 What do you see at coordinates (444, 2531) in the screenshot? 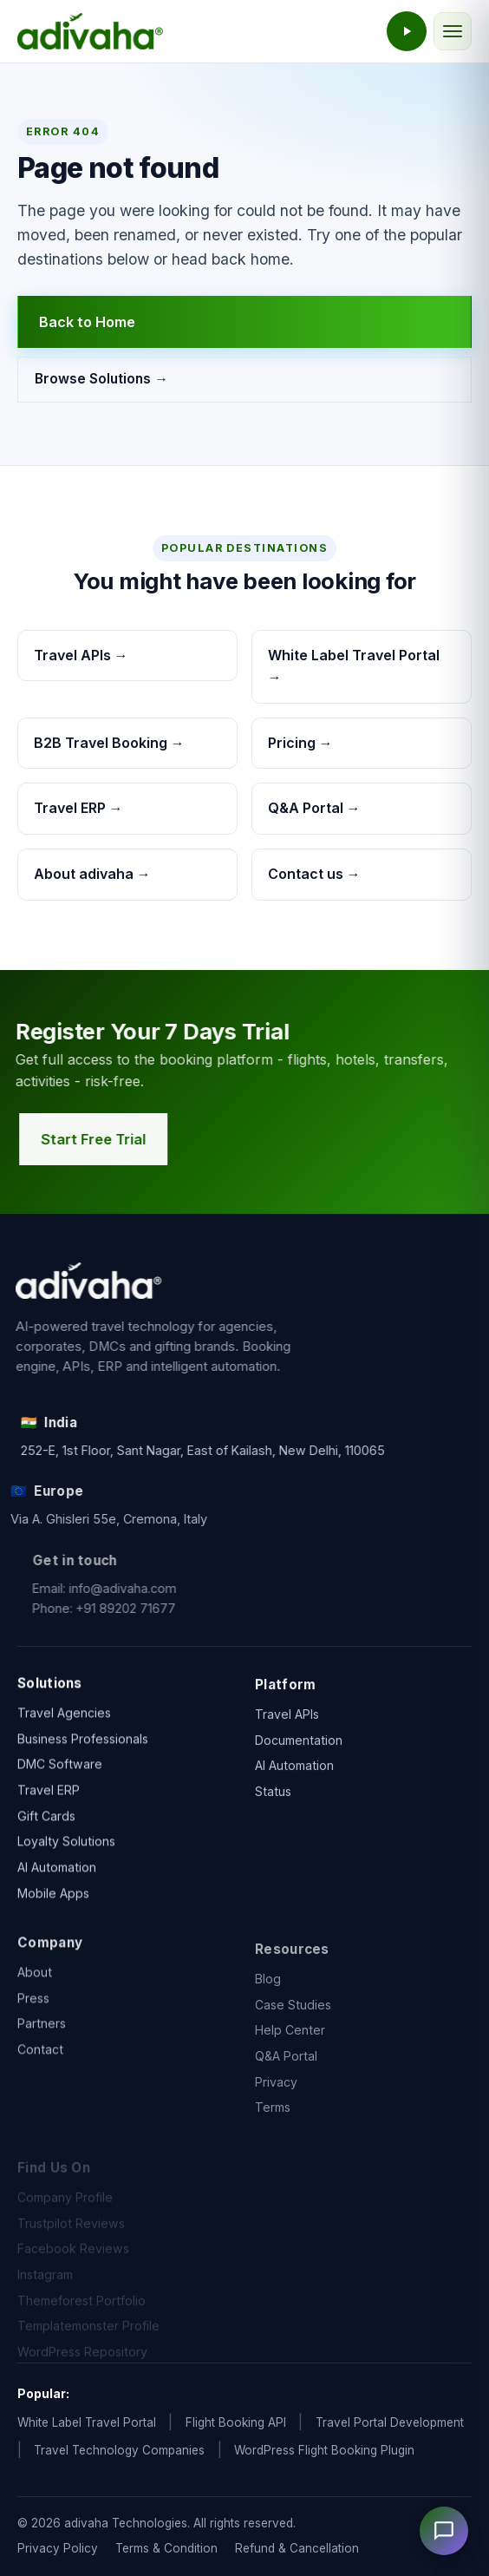
I see `[Open chat]` at bounding box center [444, 2531].